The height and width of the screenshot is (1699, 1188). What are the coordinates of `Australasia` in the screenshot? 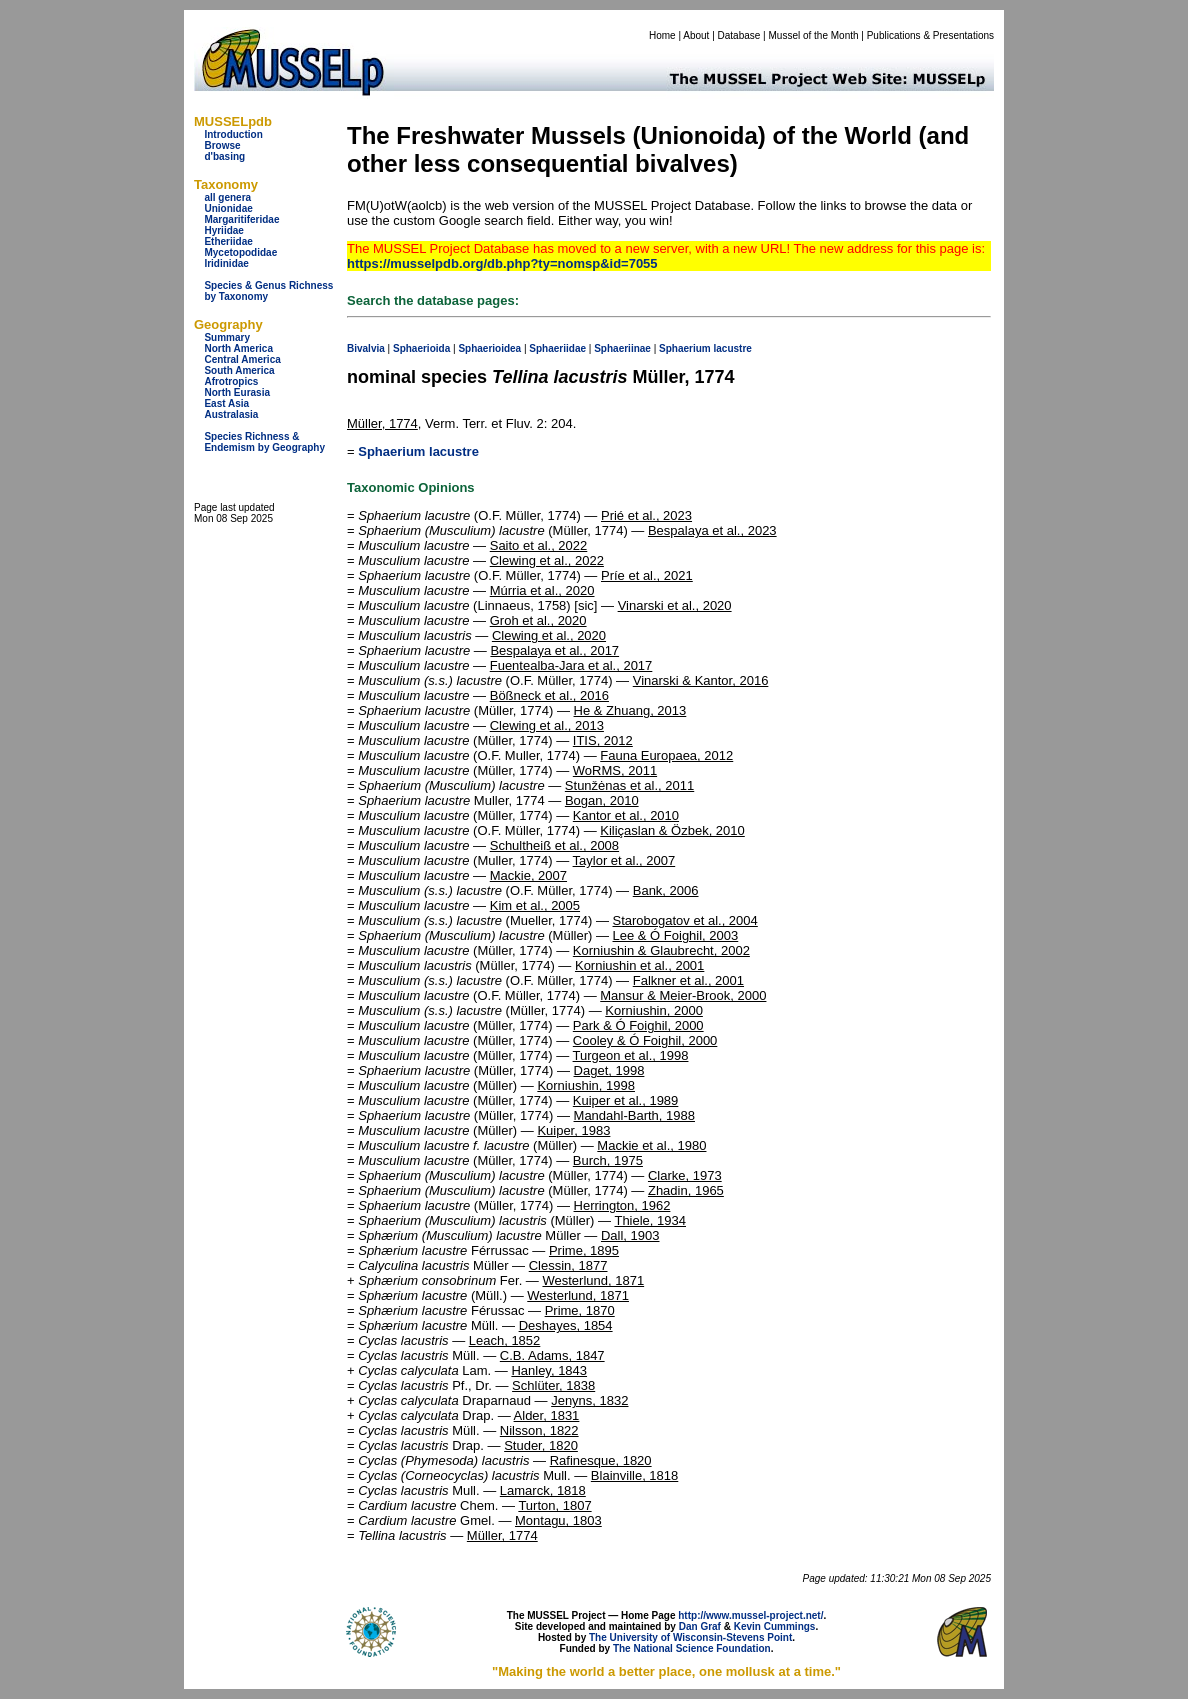 It's located at (231, 414).